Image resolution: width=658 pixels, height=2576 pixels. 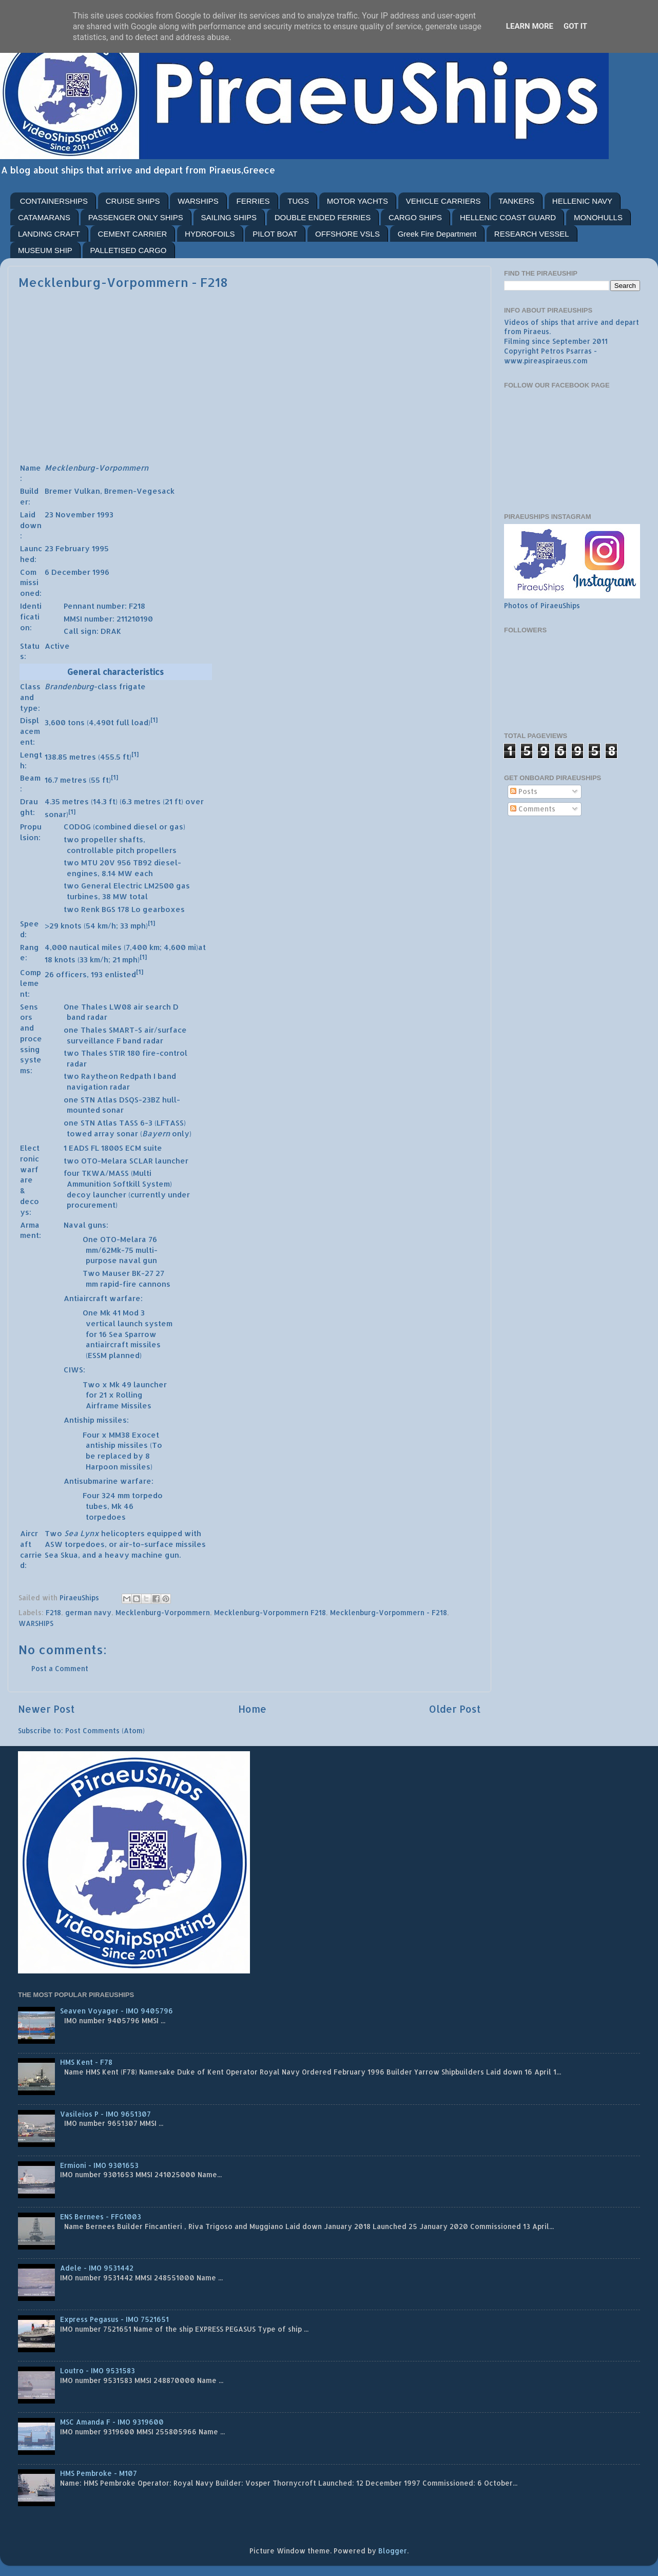 I want to click on Mk 41 Mod 3 vertical launch system, so click(x=129, y=1318).